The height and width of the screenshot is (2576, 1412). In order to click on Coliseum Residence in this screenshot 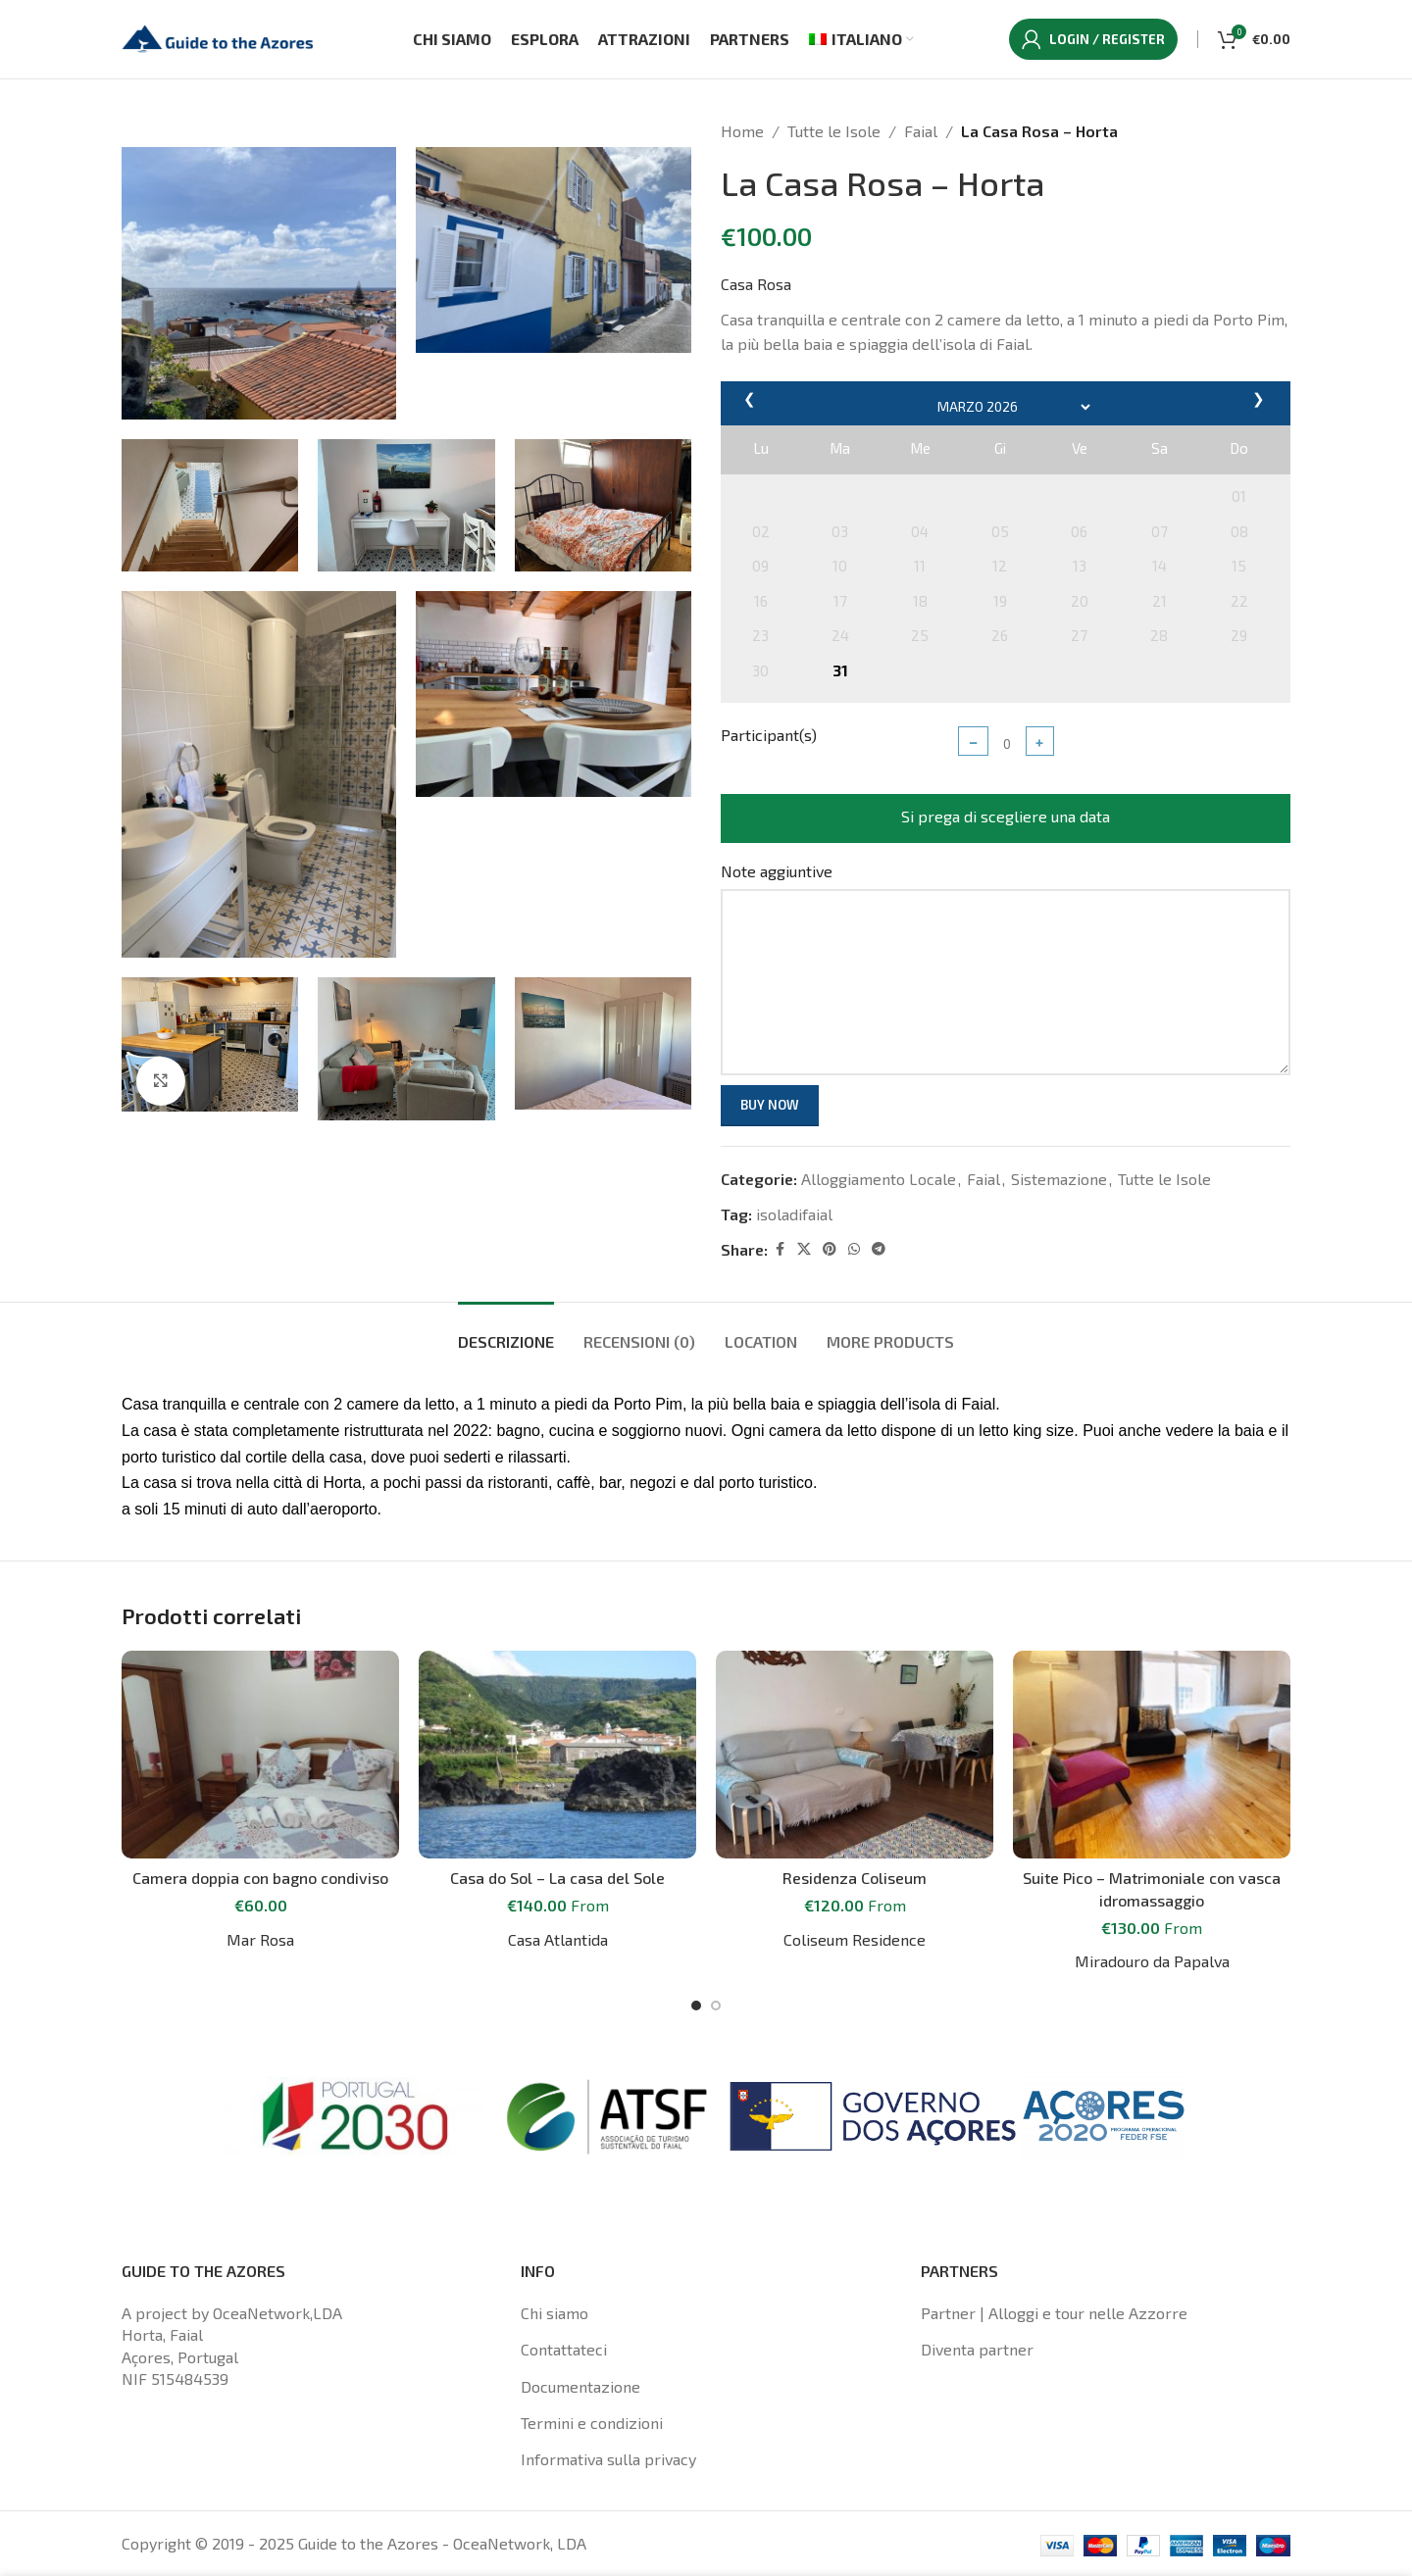, I will do `click(854, 1939)`.